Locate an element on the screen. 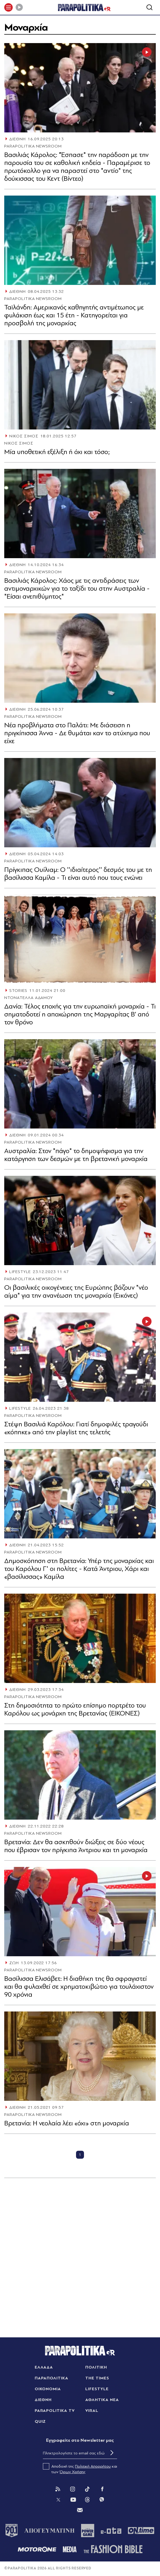 The width and height of the screenshot is (160, 2576). [Article Link] is located at coordinates (80, 87).